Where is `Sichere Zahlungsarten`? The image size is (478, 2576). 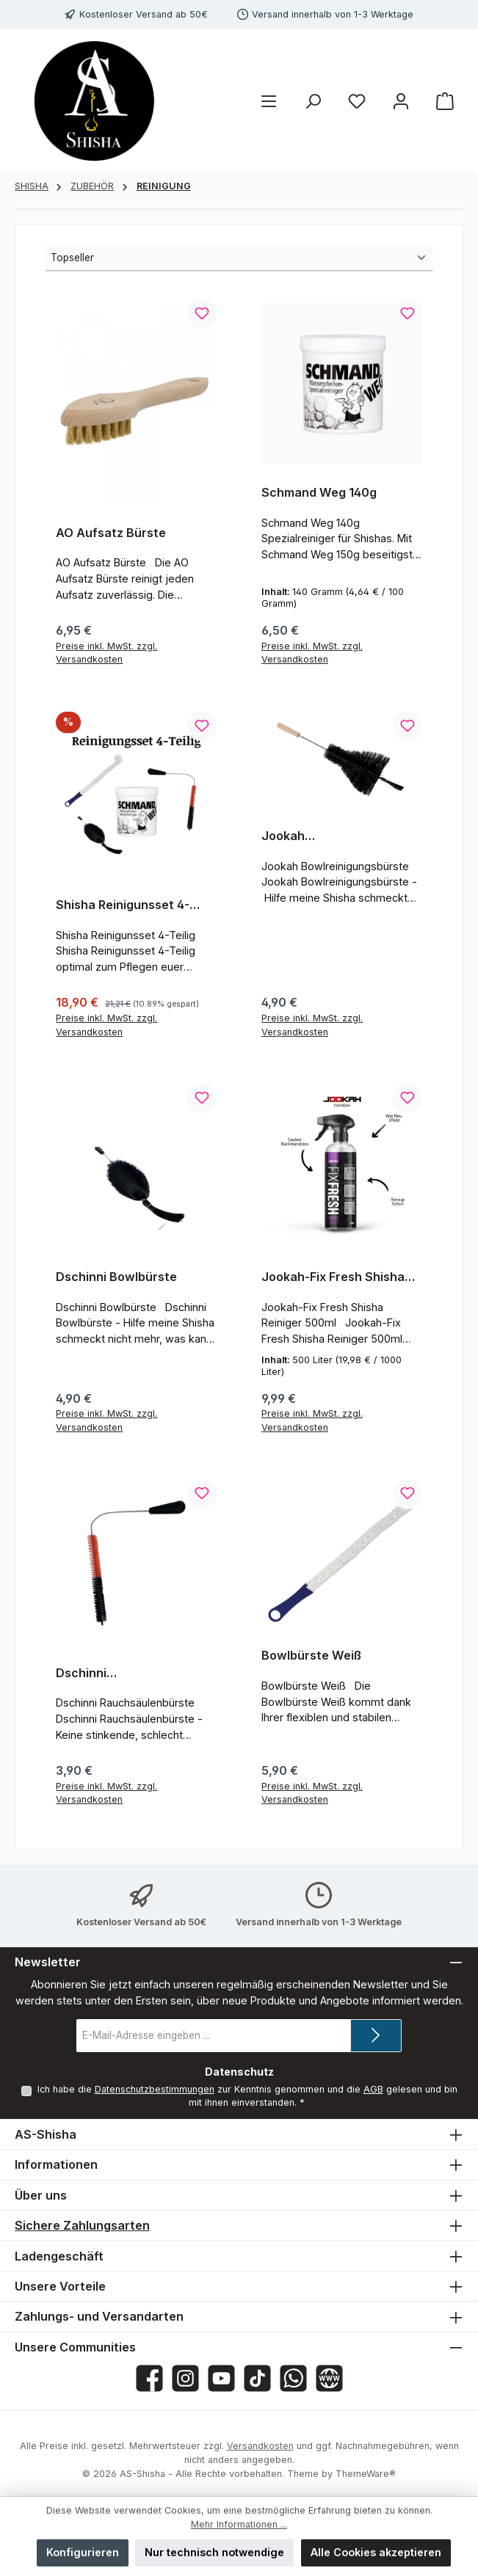 Sichere Zahlungsarten is located at coordinates (82, 2225).